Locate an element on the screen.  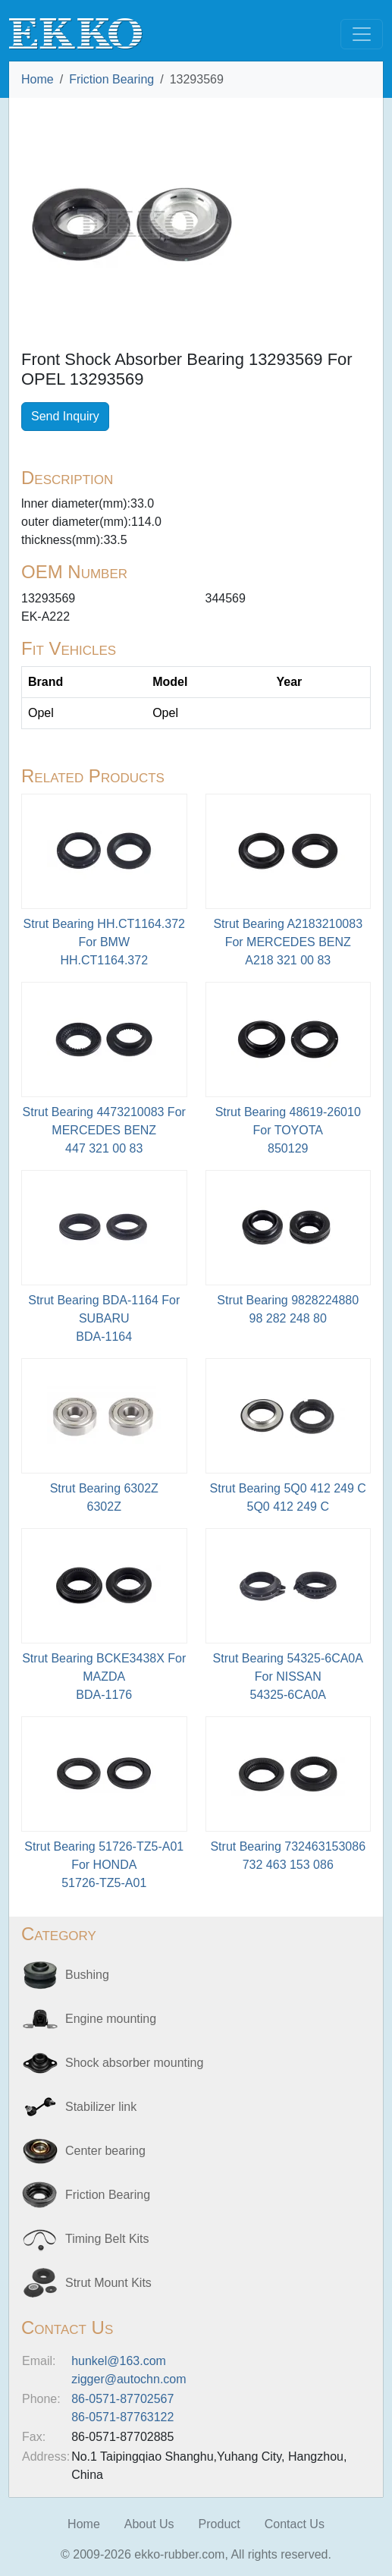
Product is located at coordinates (219, 2524).